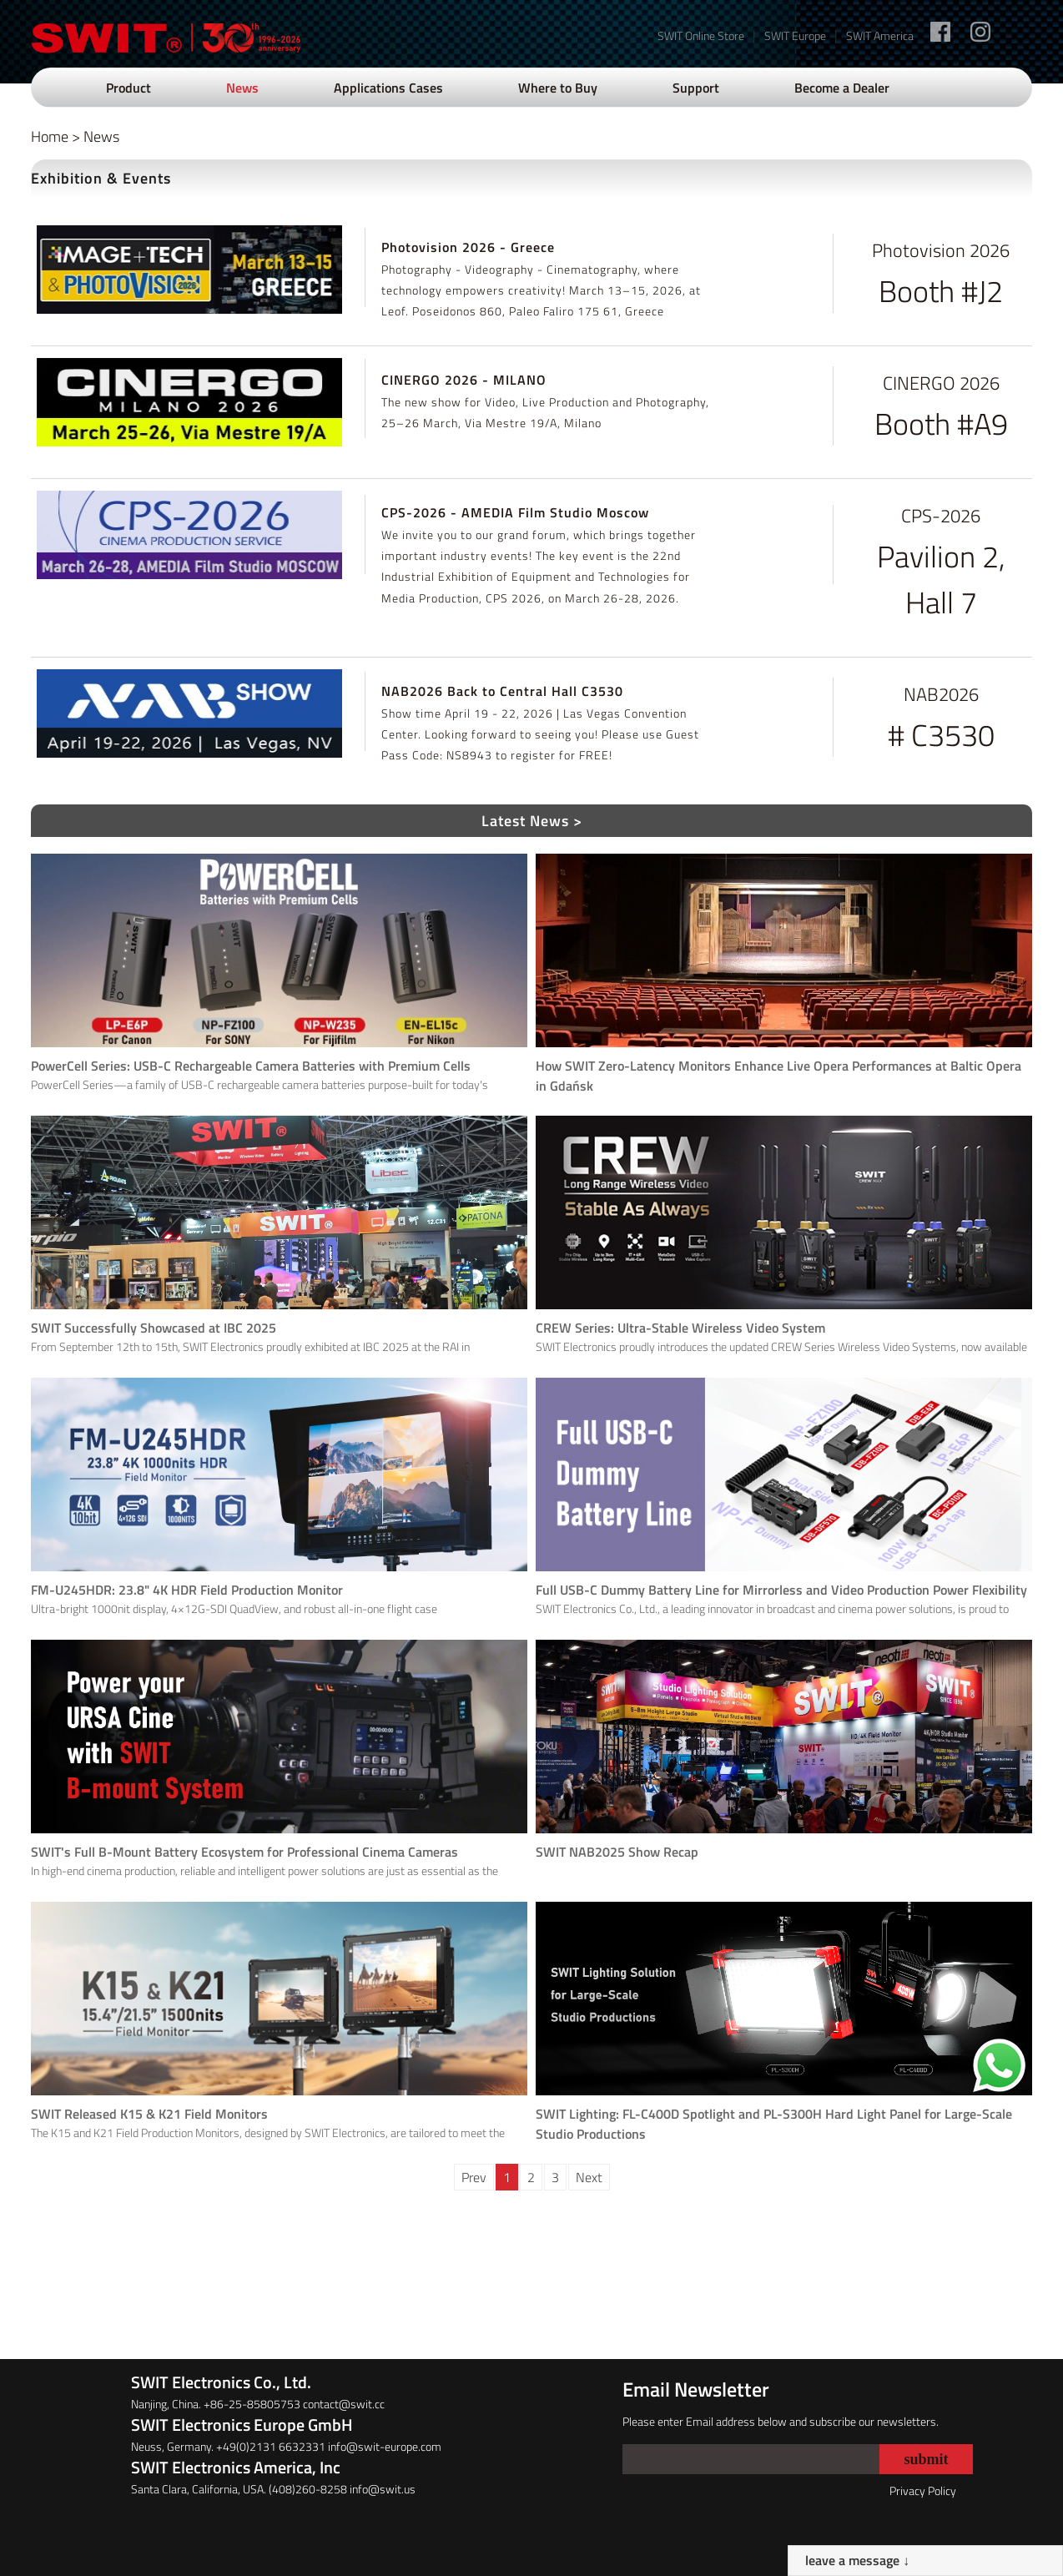 This screenshot has height=2576, width=1063. I want to click on SWIT America, so click(880, 35).